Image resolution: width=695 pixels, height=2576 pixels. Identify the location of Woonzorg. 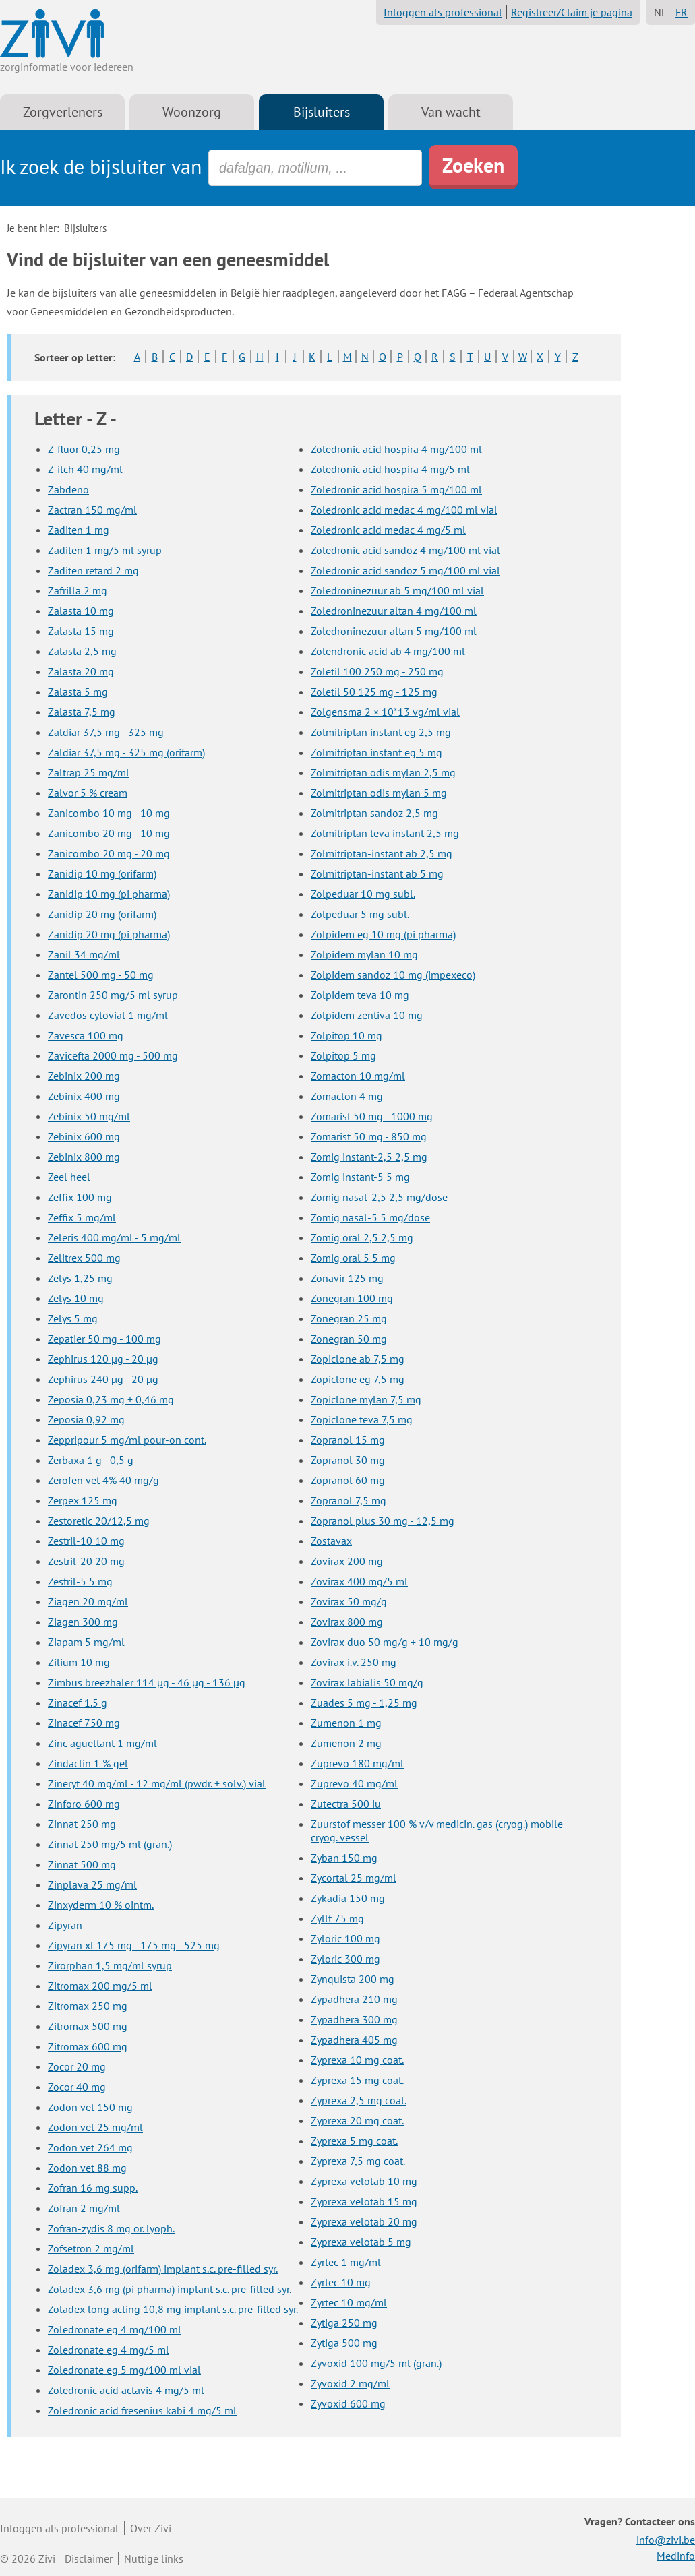
(191, 112).